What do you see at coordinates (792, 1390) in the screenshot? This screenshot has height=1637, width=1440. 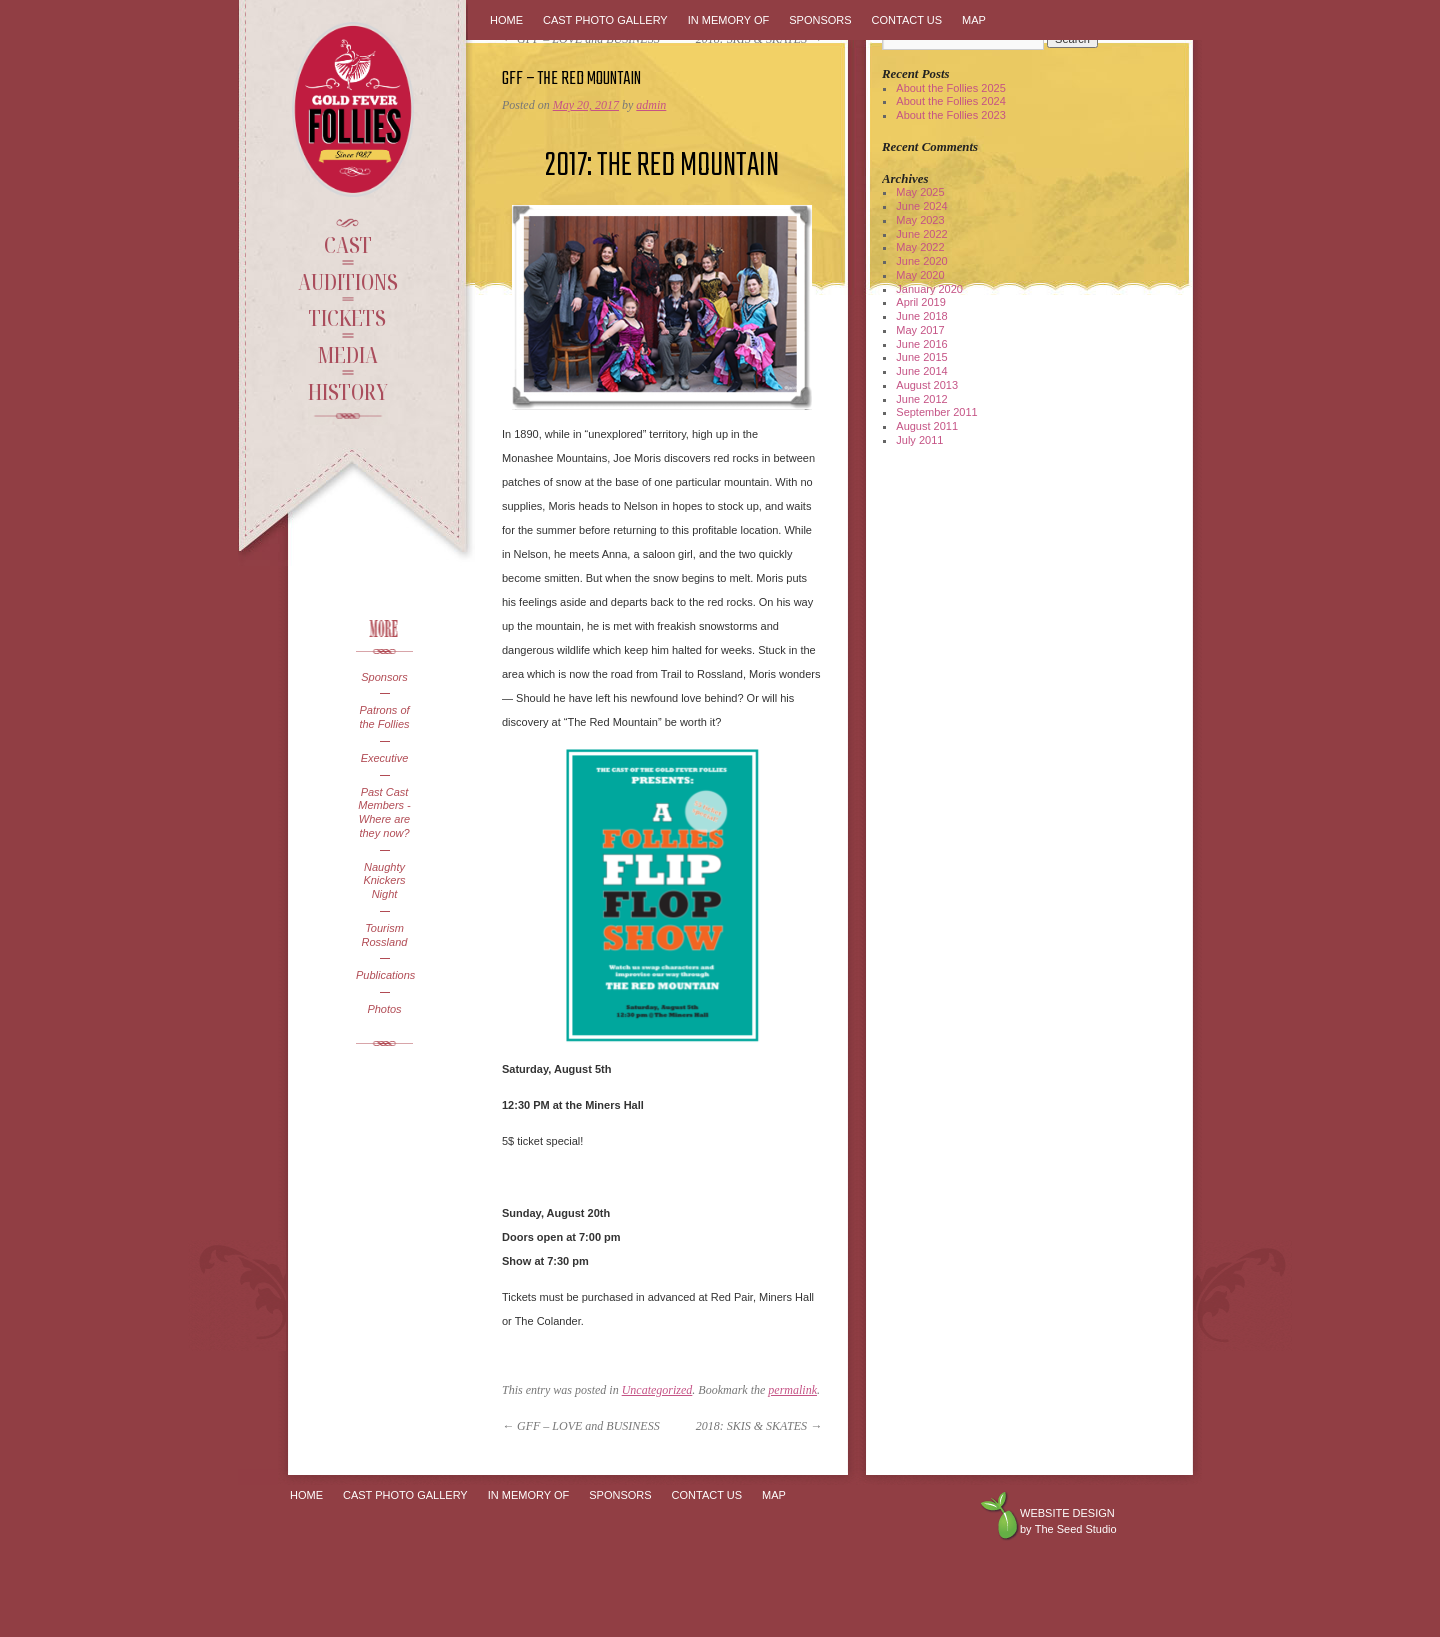 I see `permalink` at bounding box center [792, 1390].